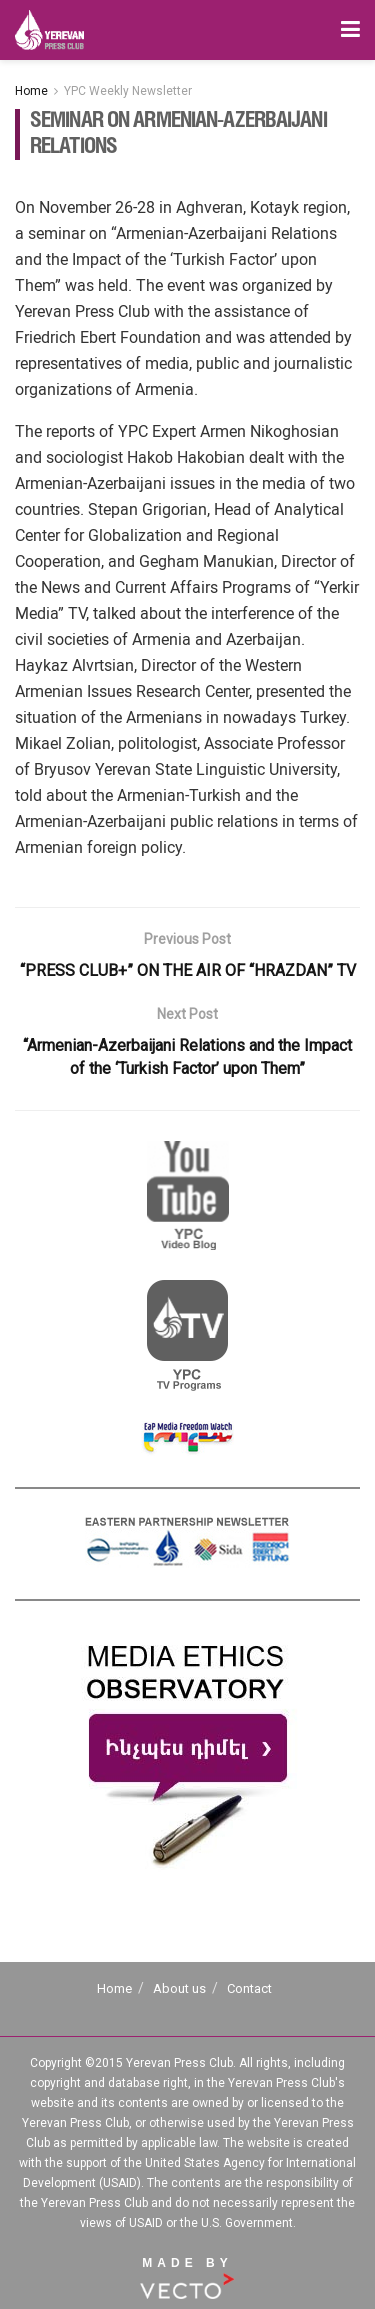 The height and width of the screenshot is (2309, 375). I want to click on YPC Weekly Newsletter, so click(128, 91).